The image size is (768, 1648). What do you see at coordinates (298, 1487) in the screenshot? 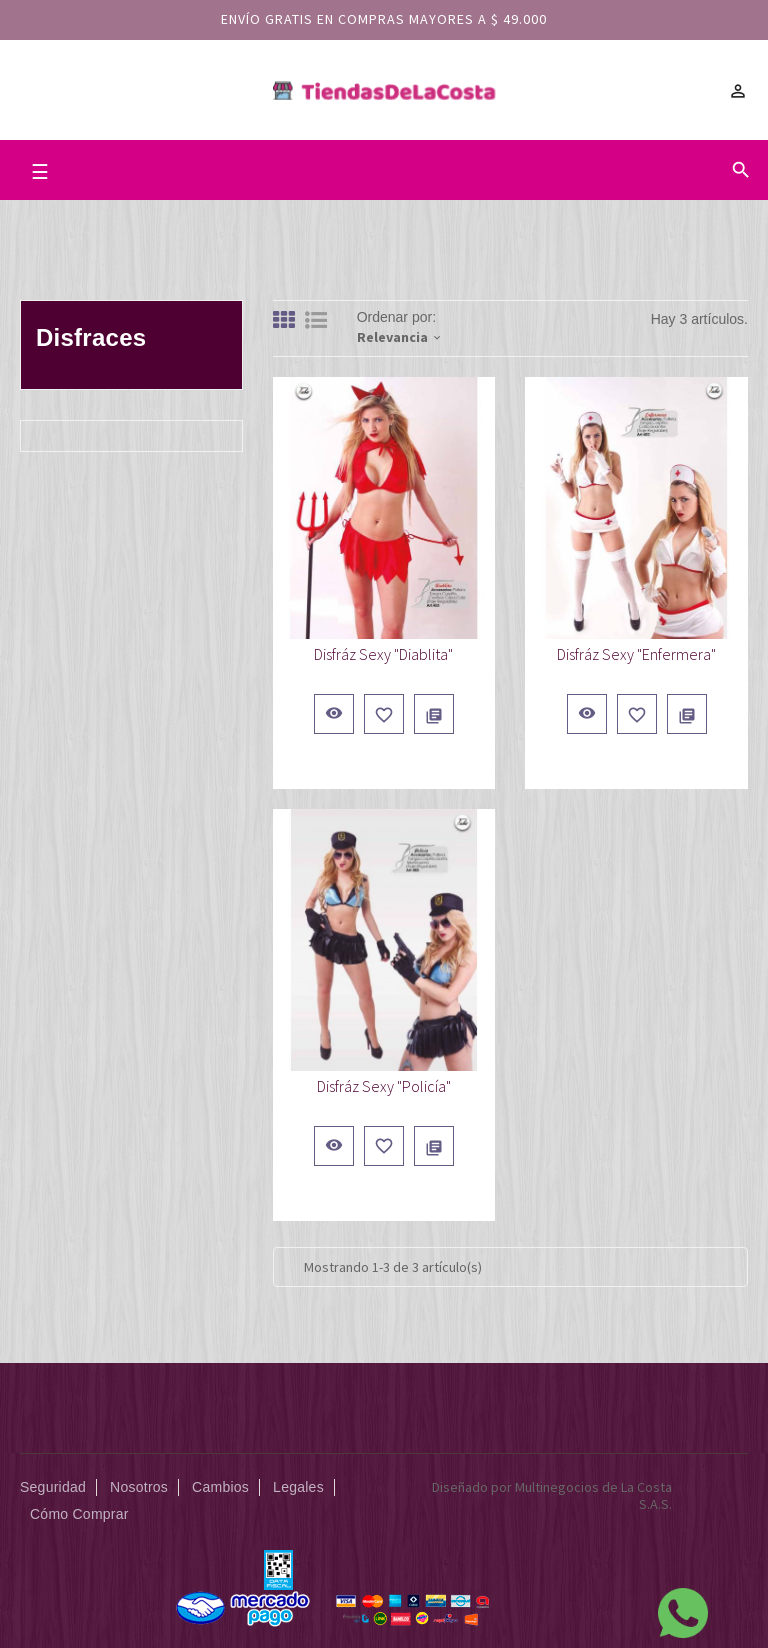
I see `Legales` at bounding box center [298, 1487].